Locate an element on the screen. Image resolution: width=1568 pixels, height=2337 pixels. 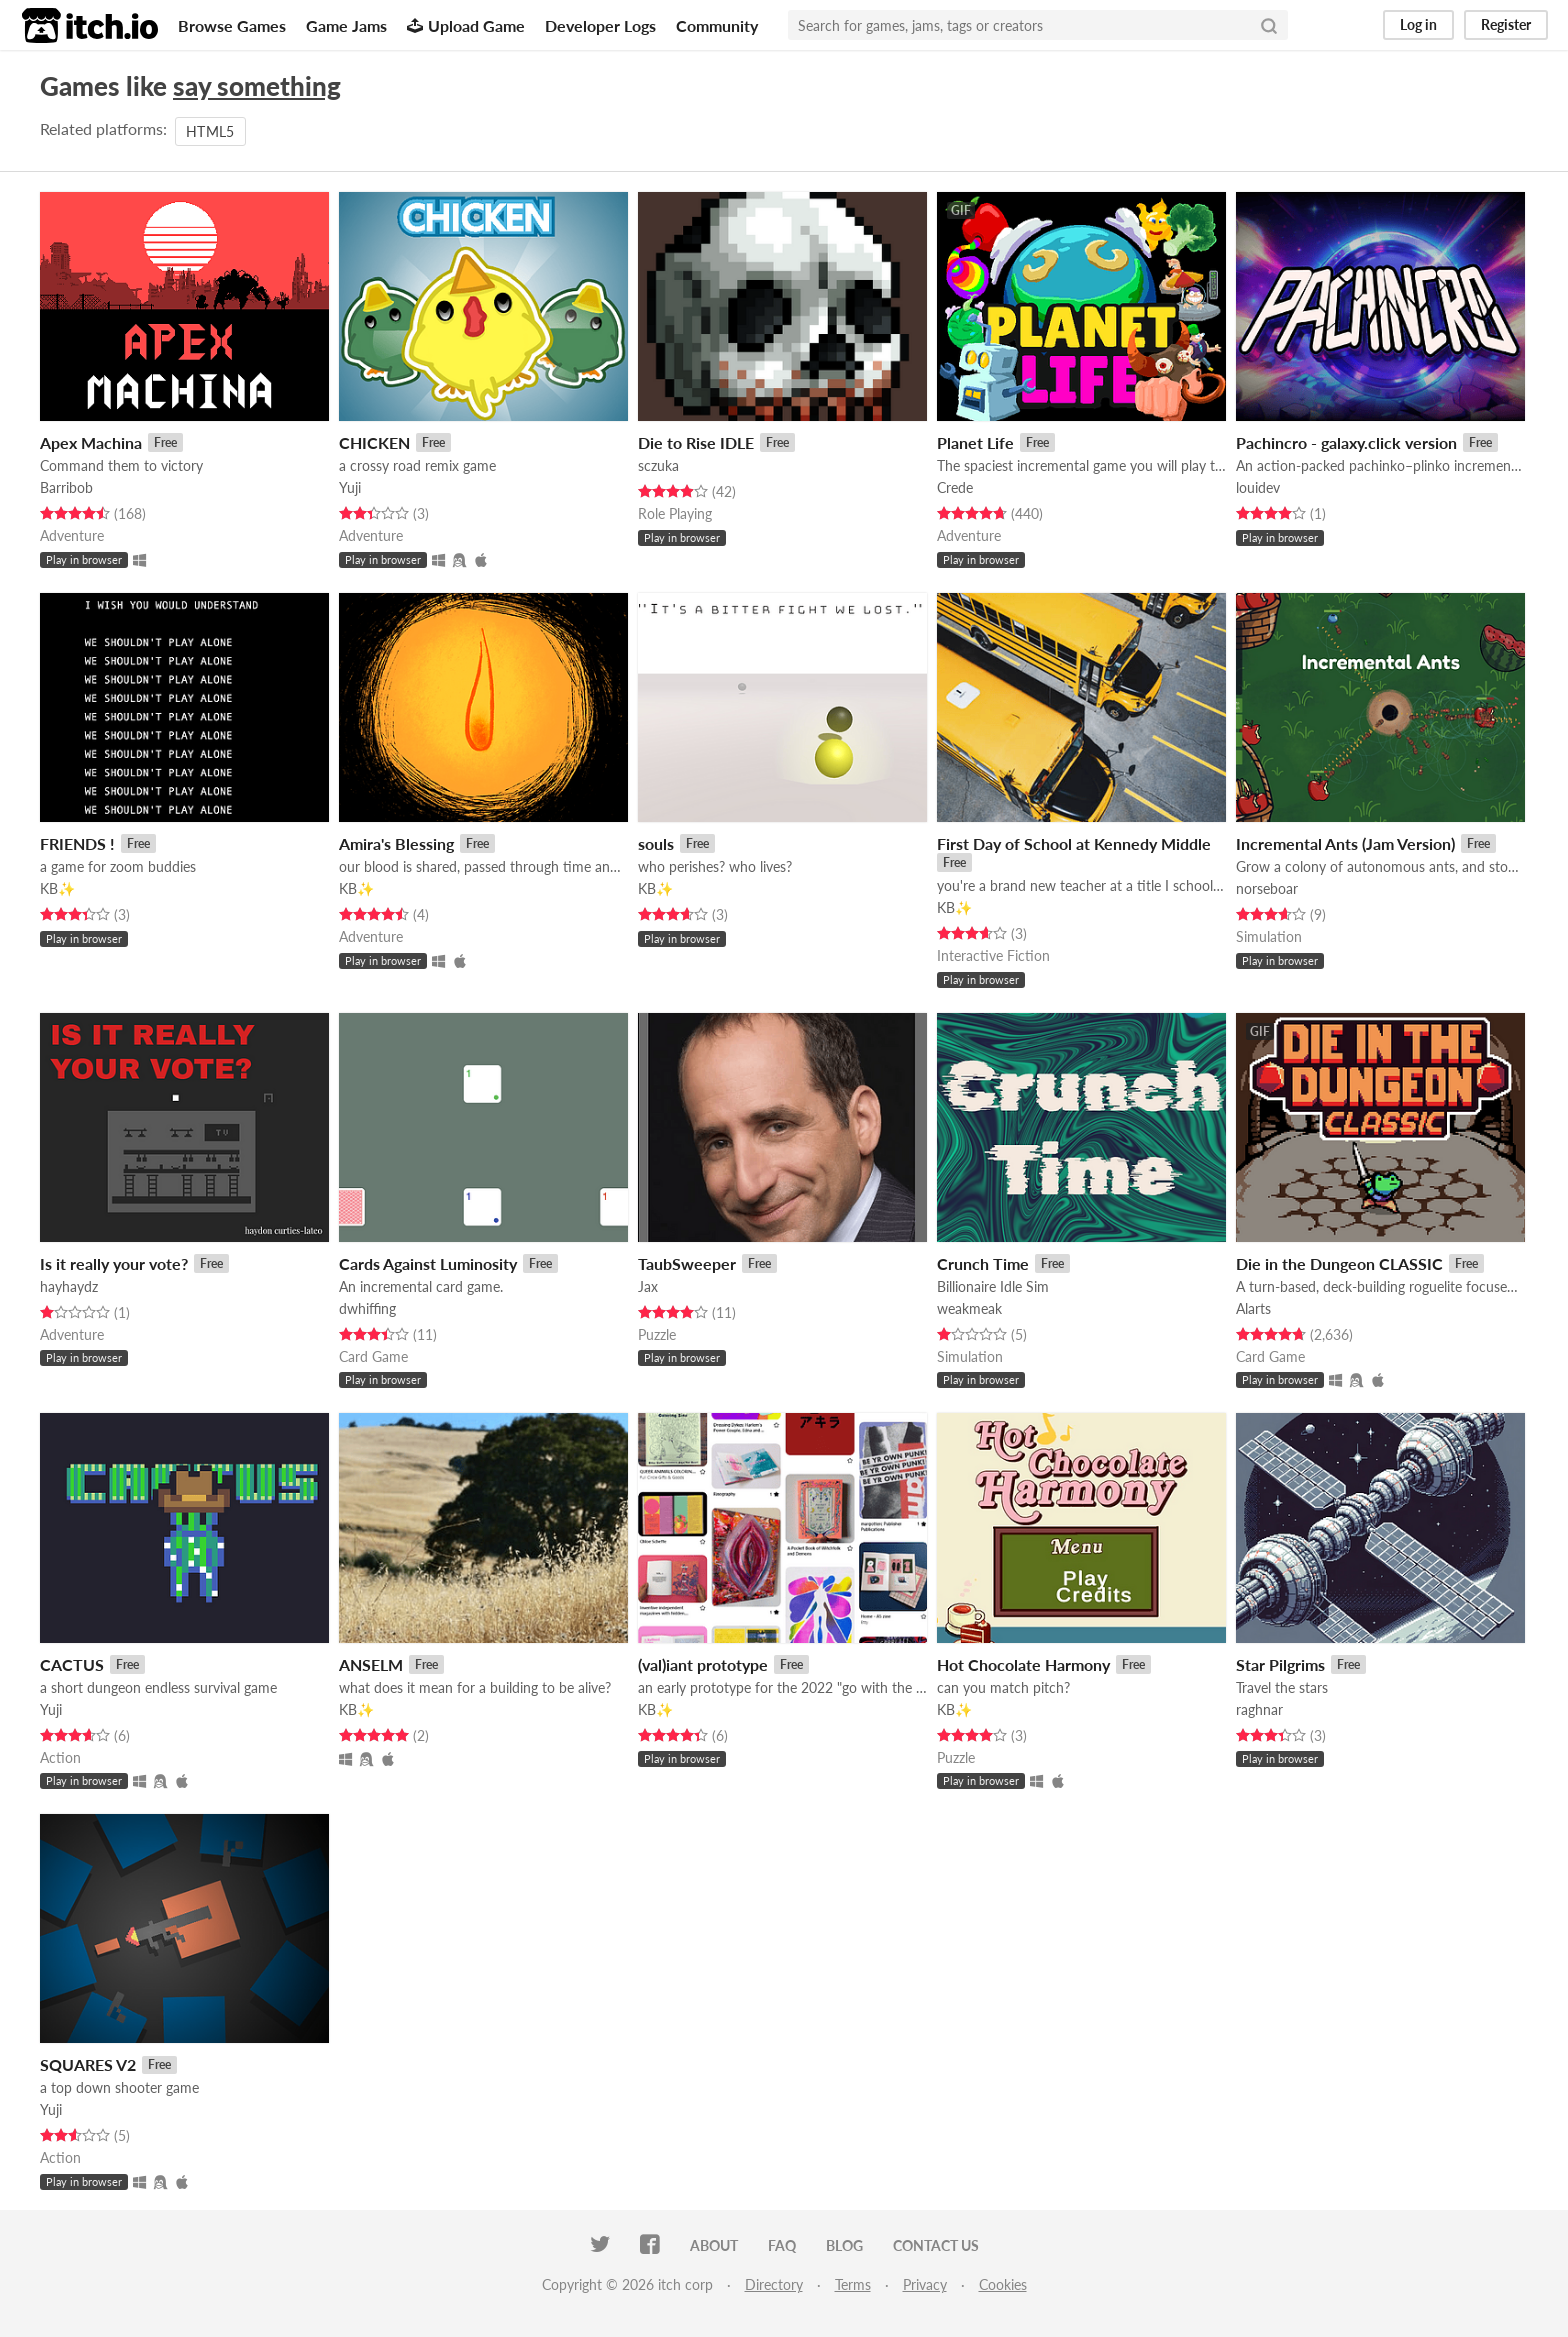
Game Jams is located at coordinates (346, 25).